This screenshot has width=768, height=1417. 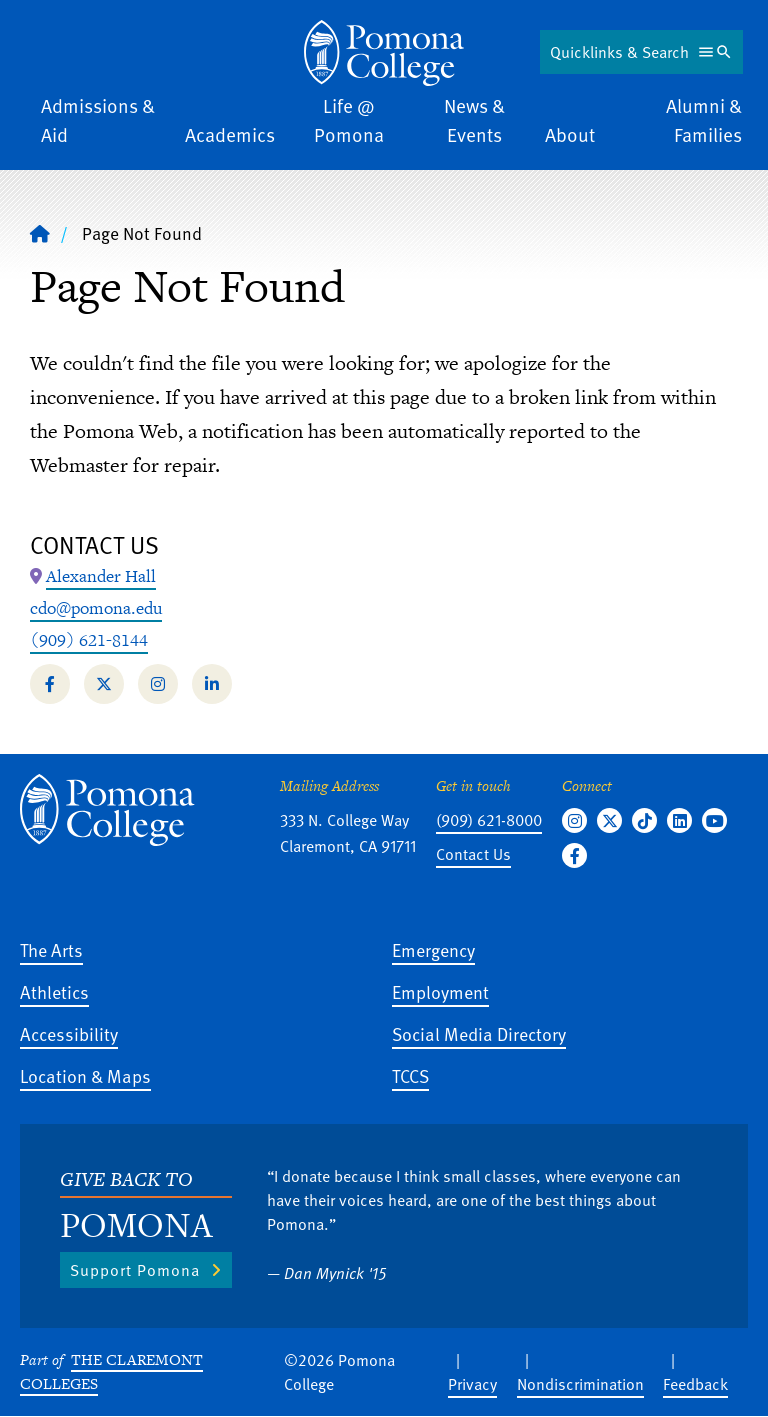 I want to click on Admissions & Aid, so click(x=98, y=120).